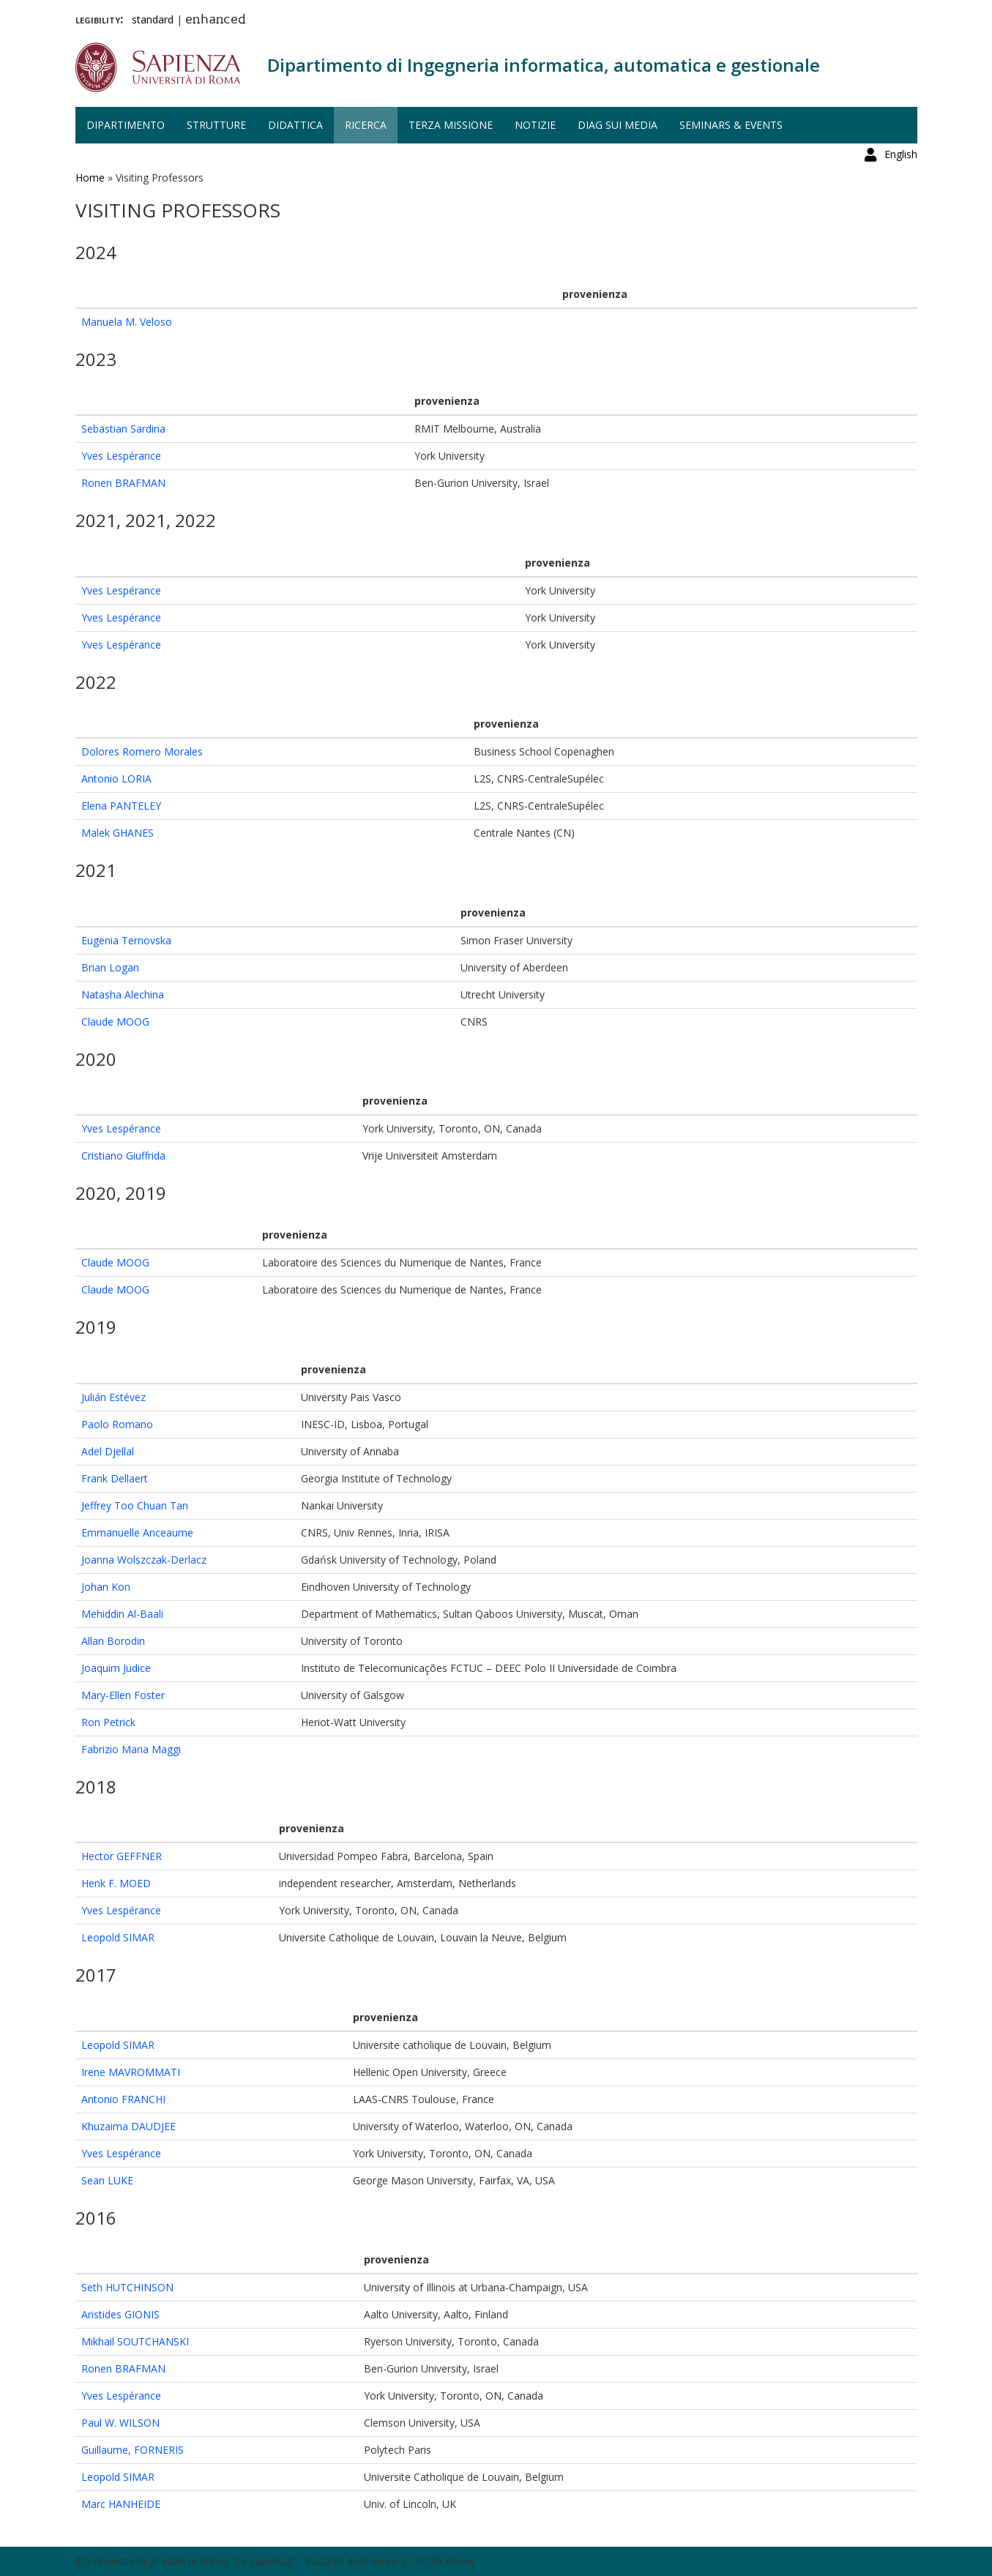 The height and width of the screenshot is (2576, 992). What do you see at coordinates (125, 125) in the screenshot?
I see `Dipartimento` at bounding box center [125, 125].